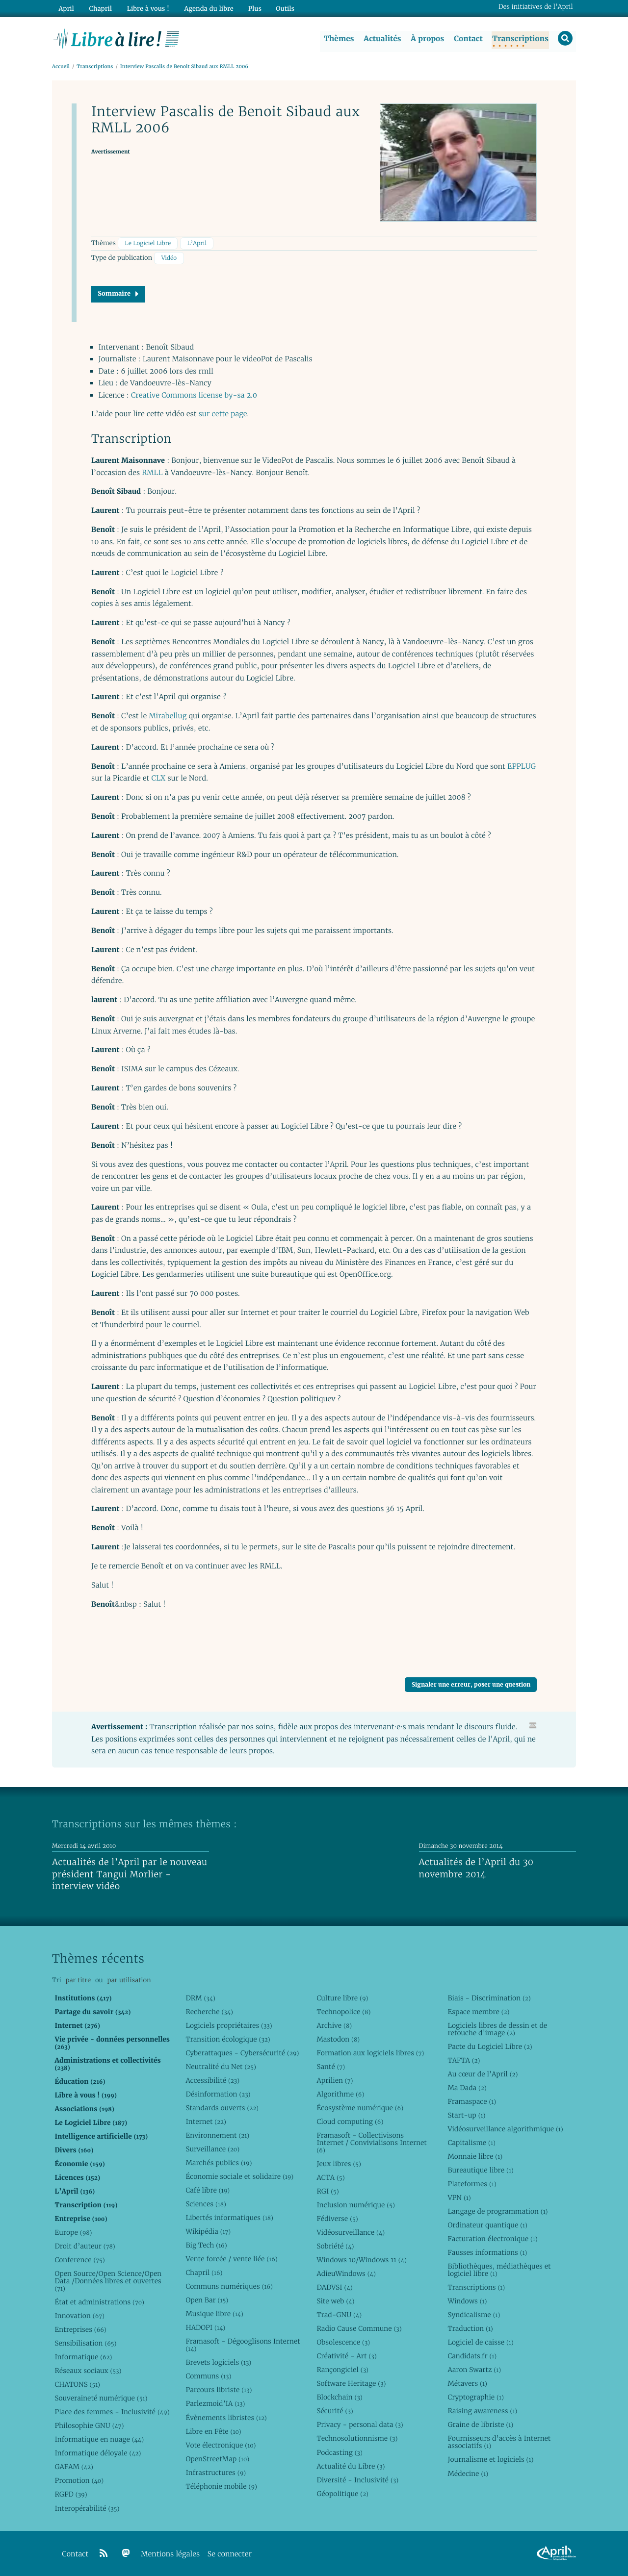  What do you see at coordinates (215, 2403) in the screenshot?
I see `Parlezmoid’IA` at bounding box center [215, 2403].